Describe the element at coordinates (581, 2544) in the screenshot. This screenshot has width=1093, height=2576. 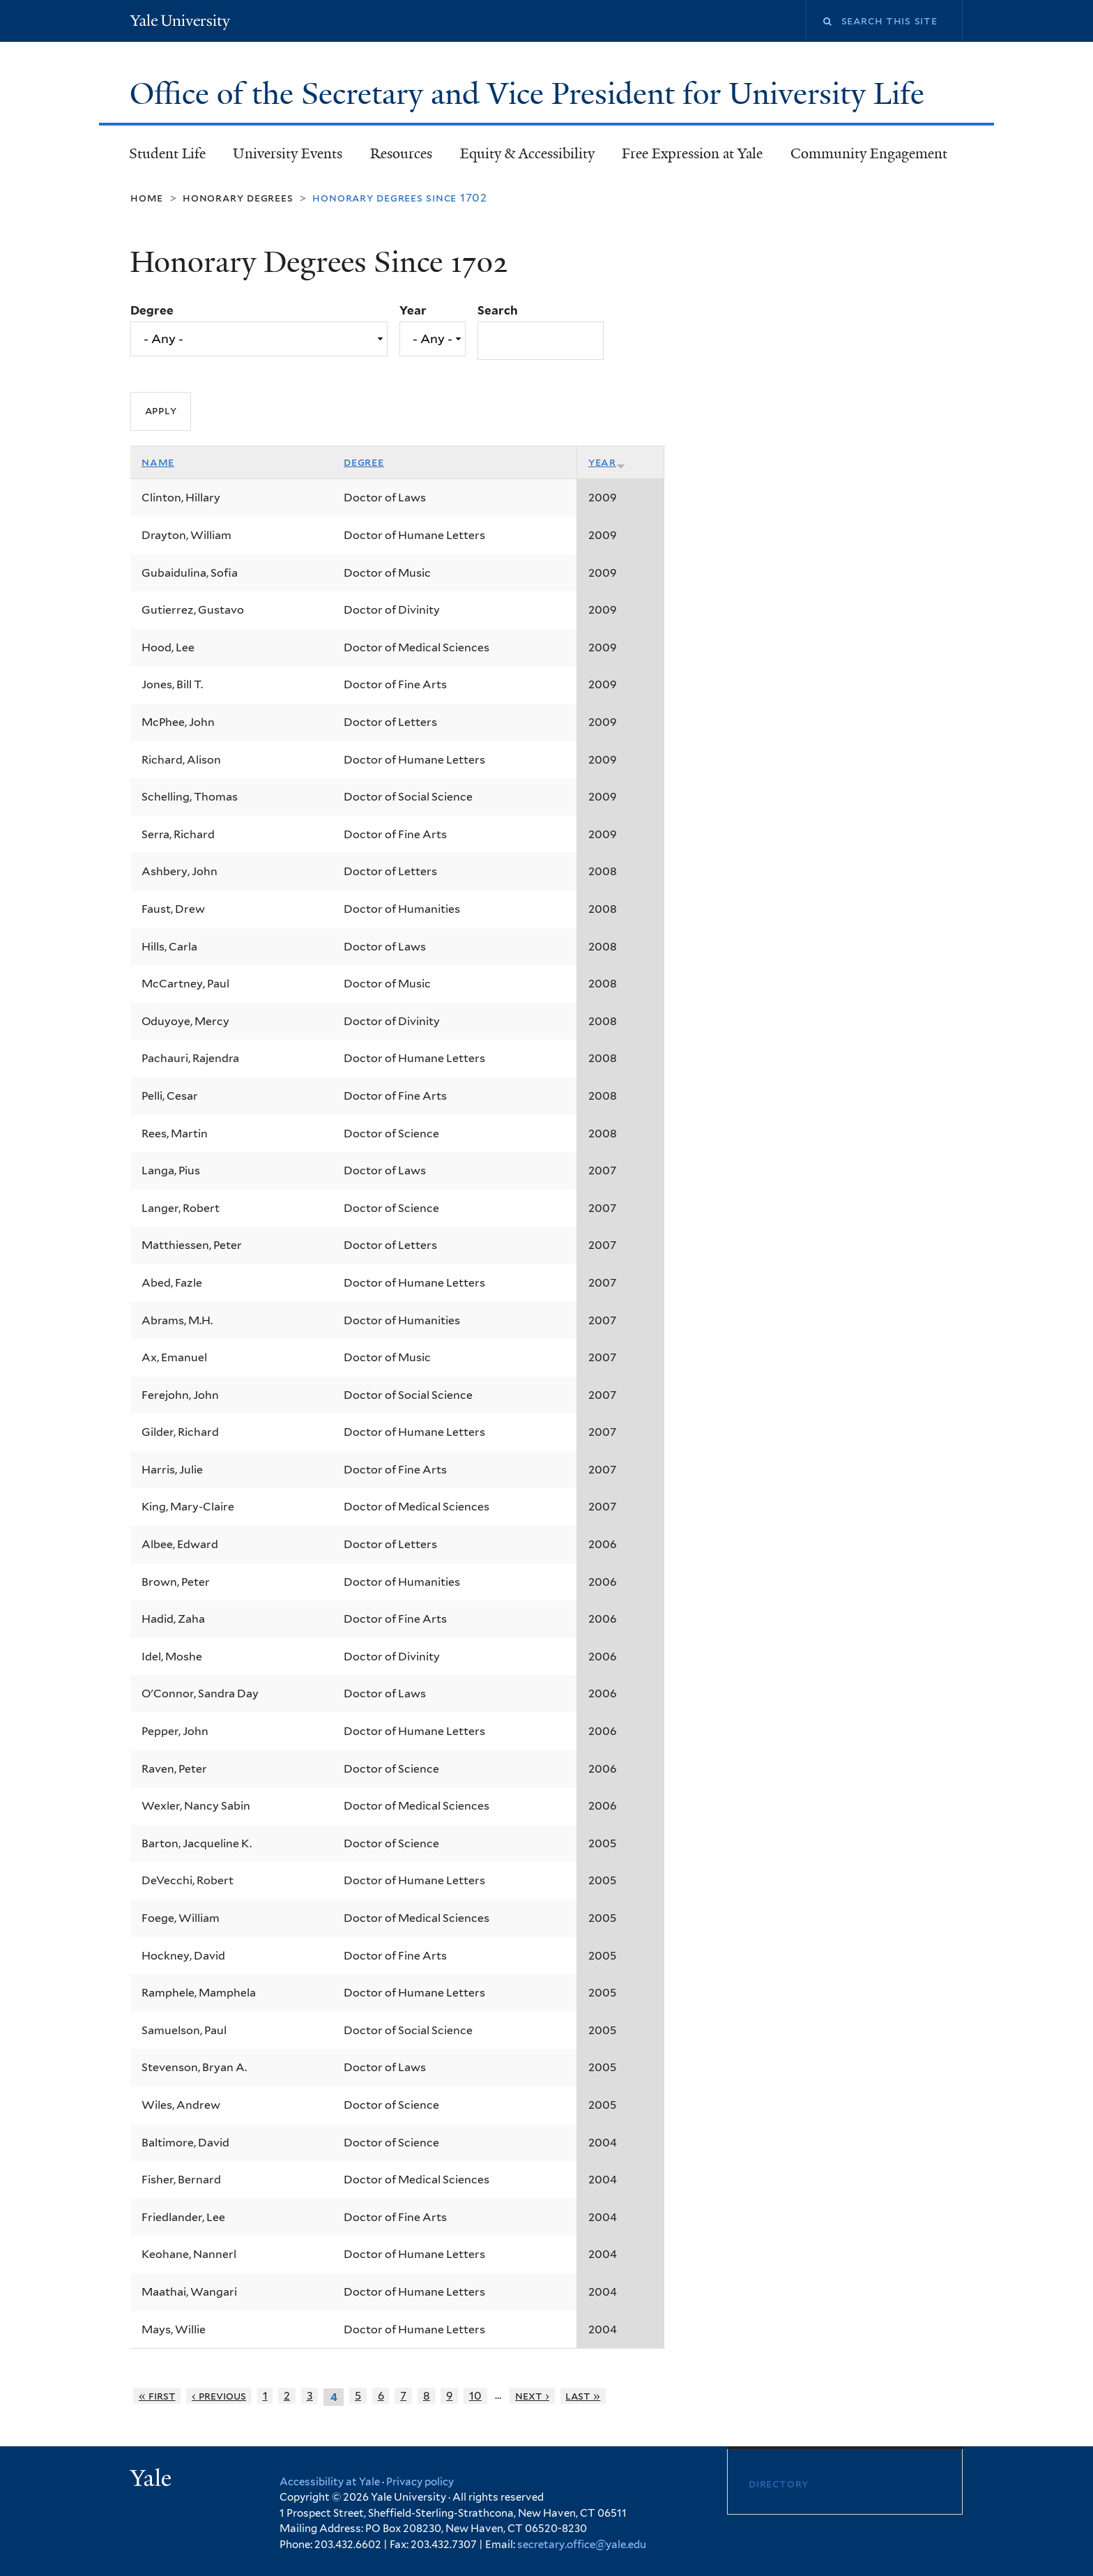
I see `secretary.office@yale.edu` at that location.